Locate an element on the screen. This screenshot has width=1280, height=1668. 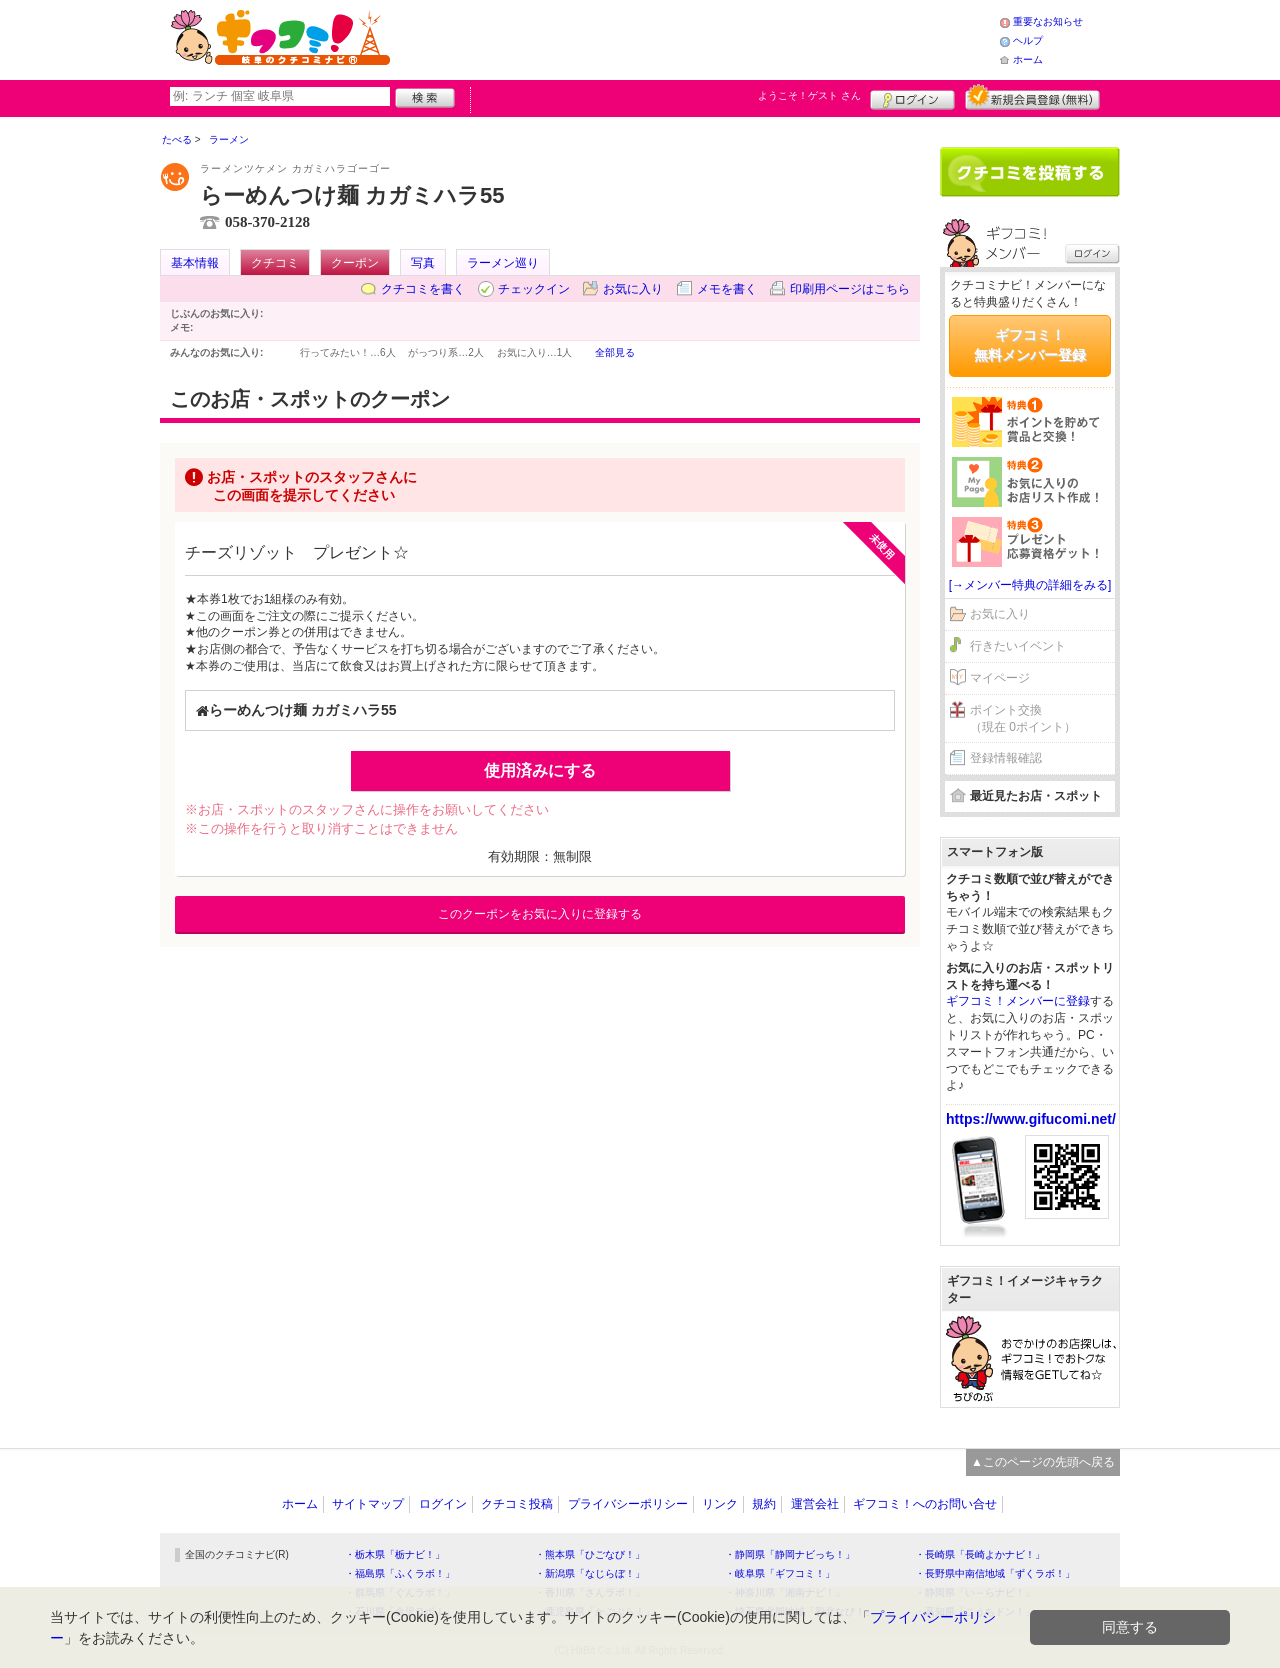
ヘルプ is located at coordinates (1028, 40).